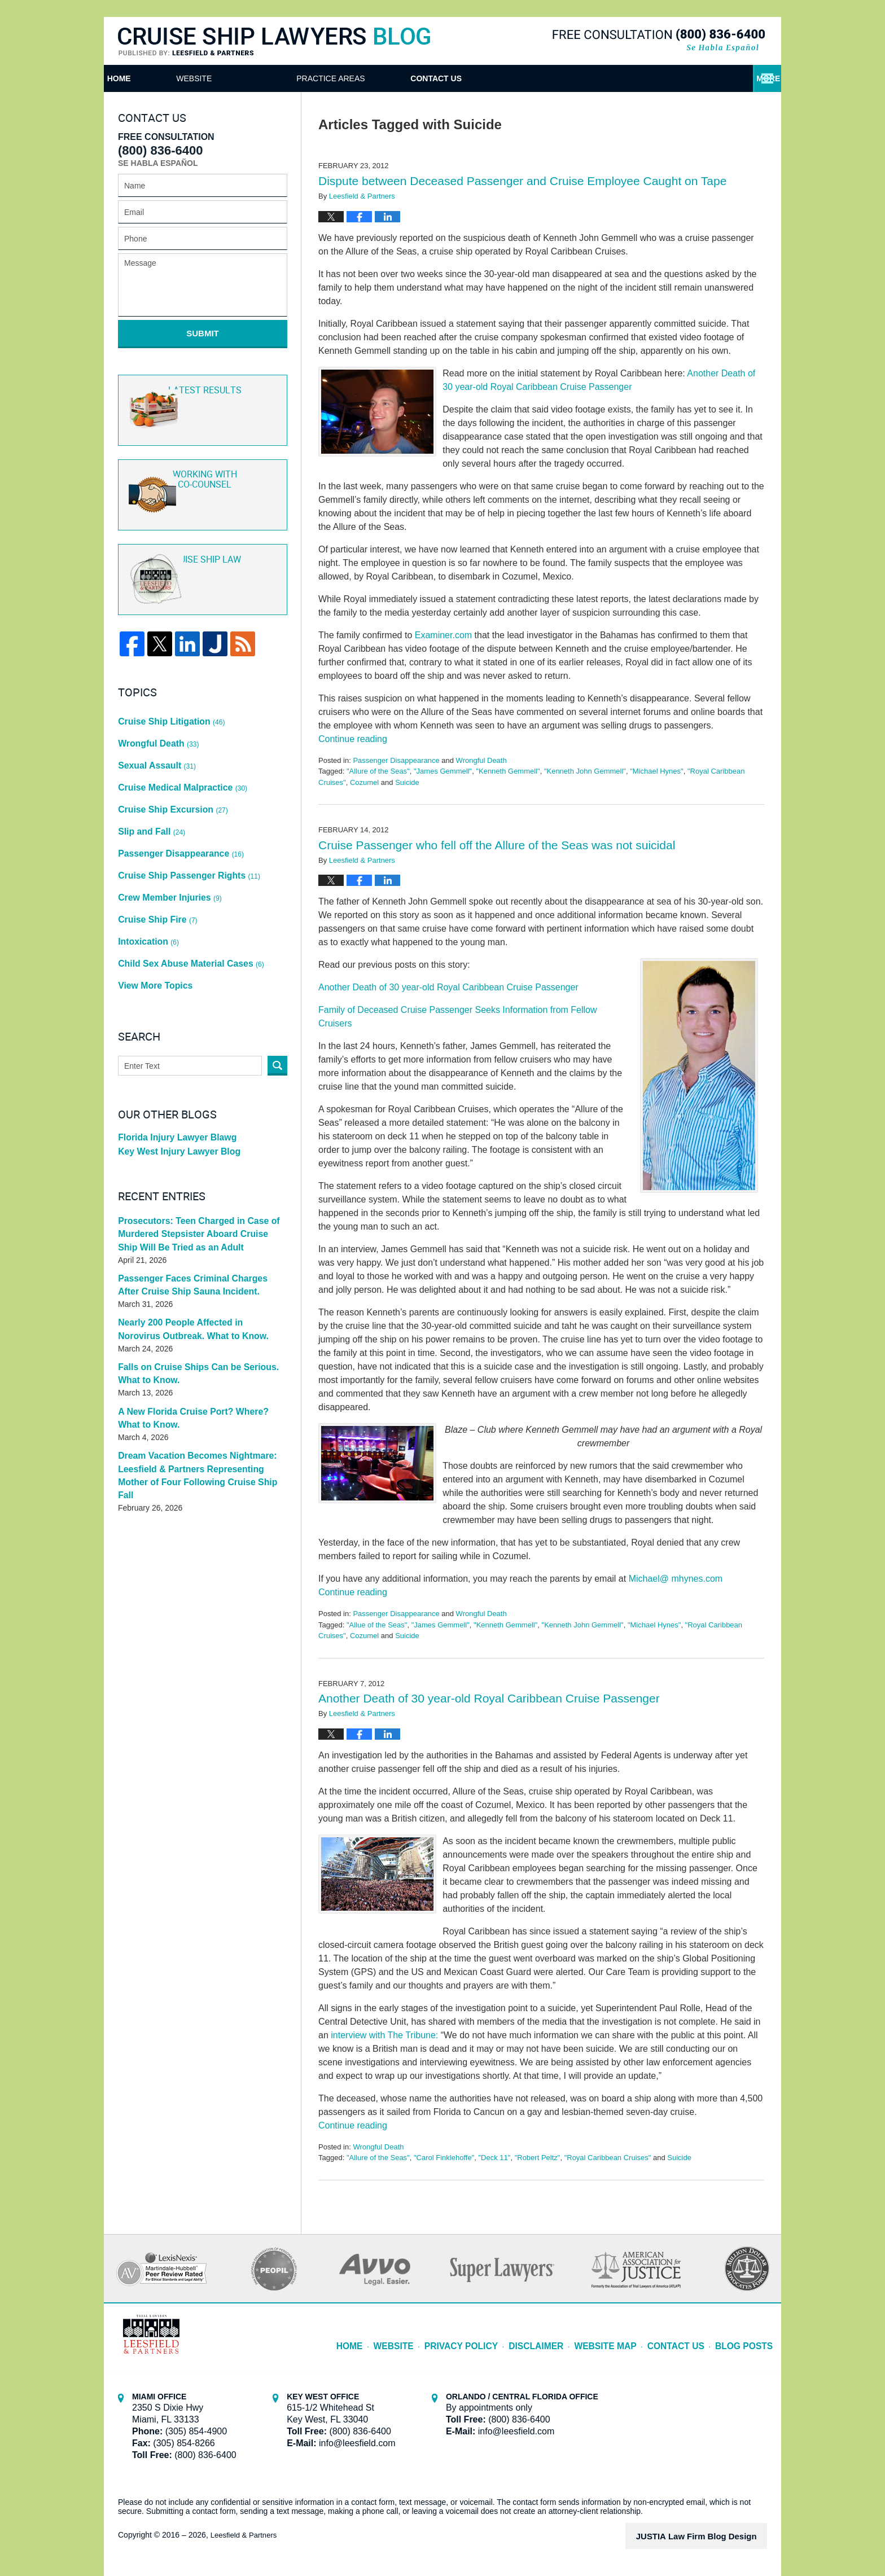  What do you see at coordinates (202, 333) in the screenshot?
I see `Submit` at bounding box center [202, 333].